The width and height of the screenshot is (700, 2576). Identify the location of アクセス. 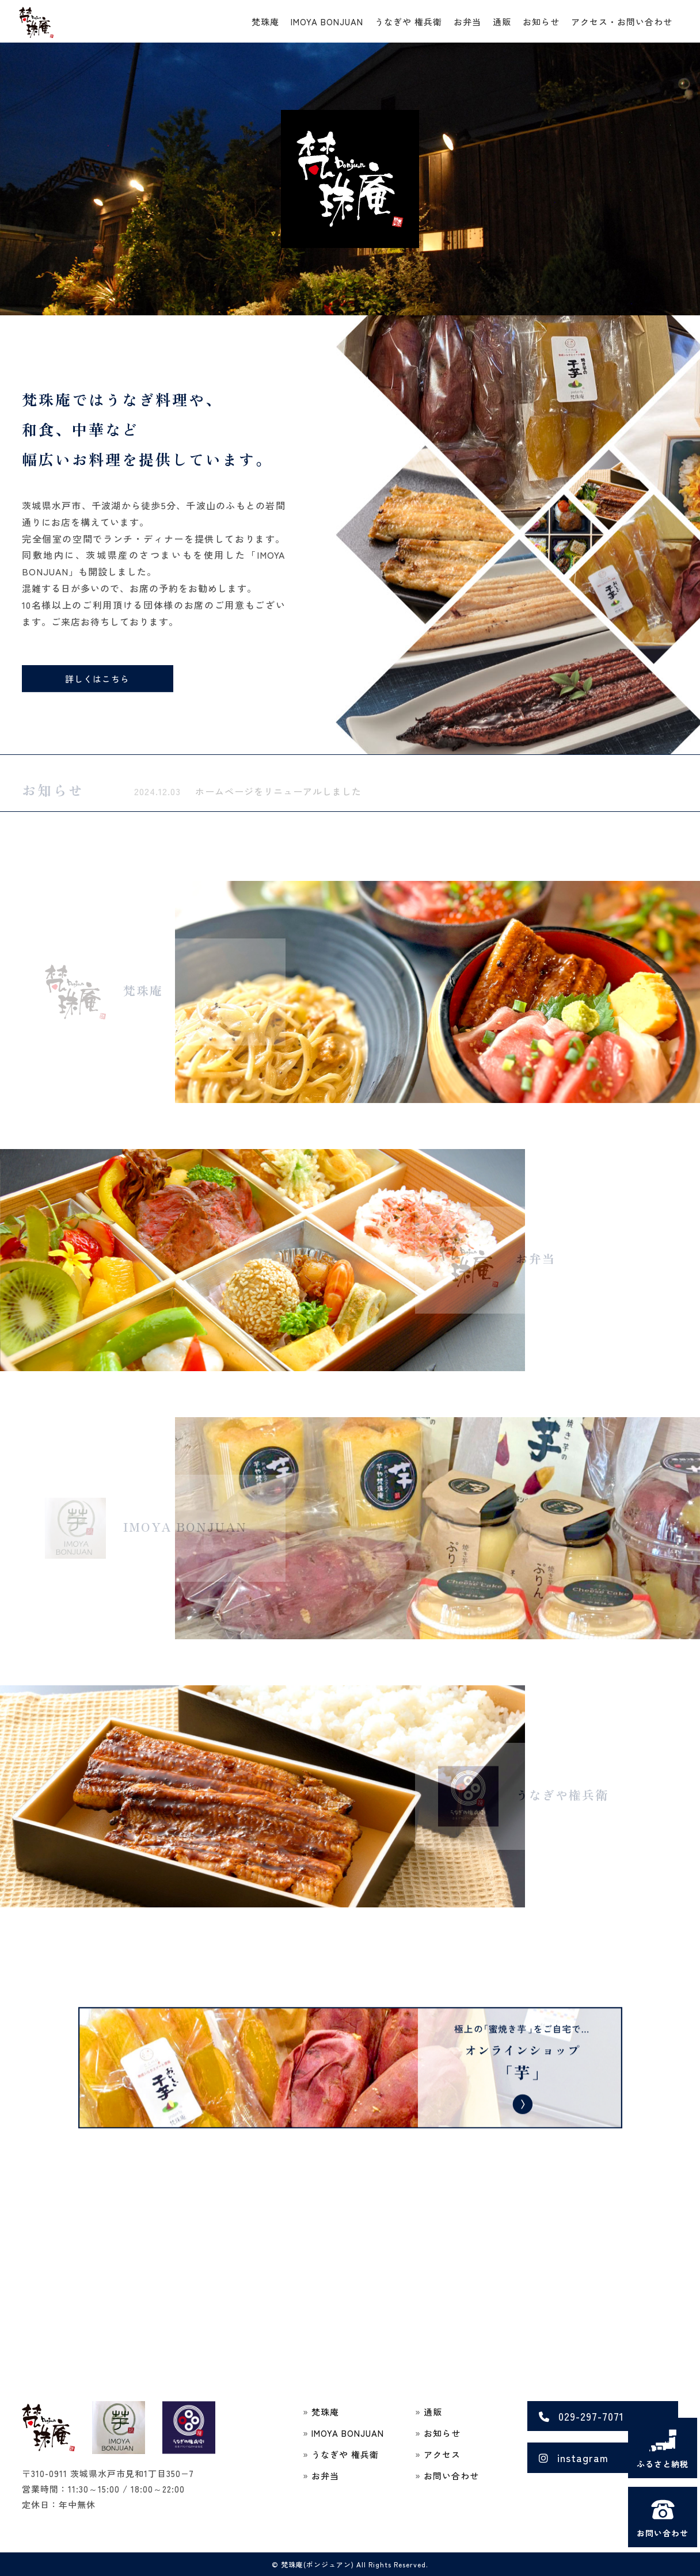
(442, 2454).